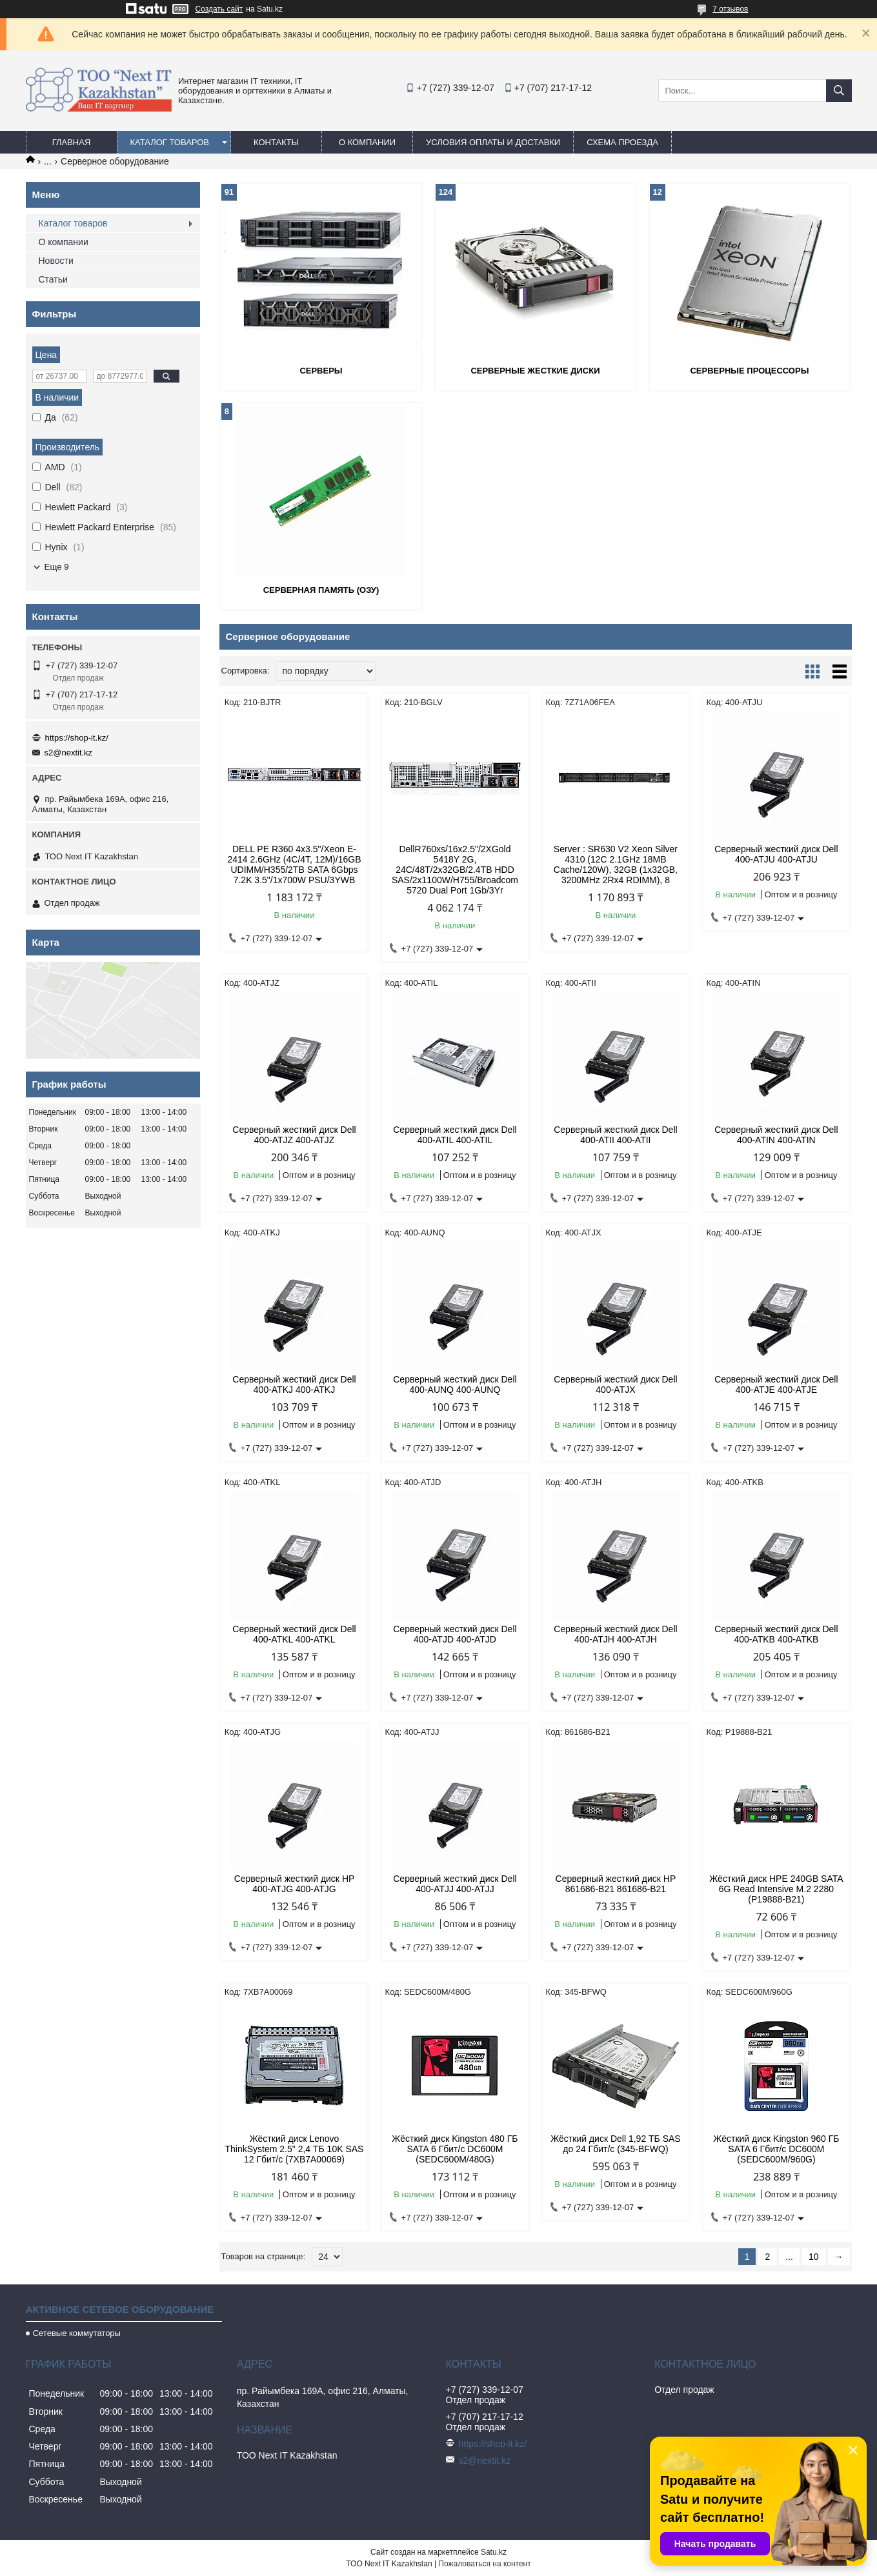 The width and height of the screenshot is (877, 2576). I want to click on https://shop-it.kz/, so click(76, 738).